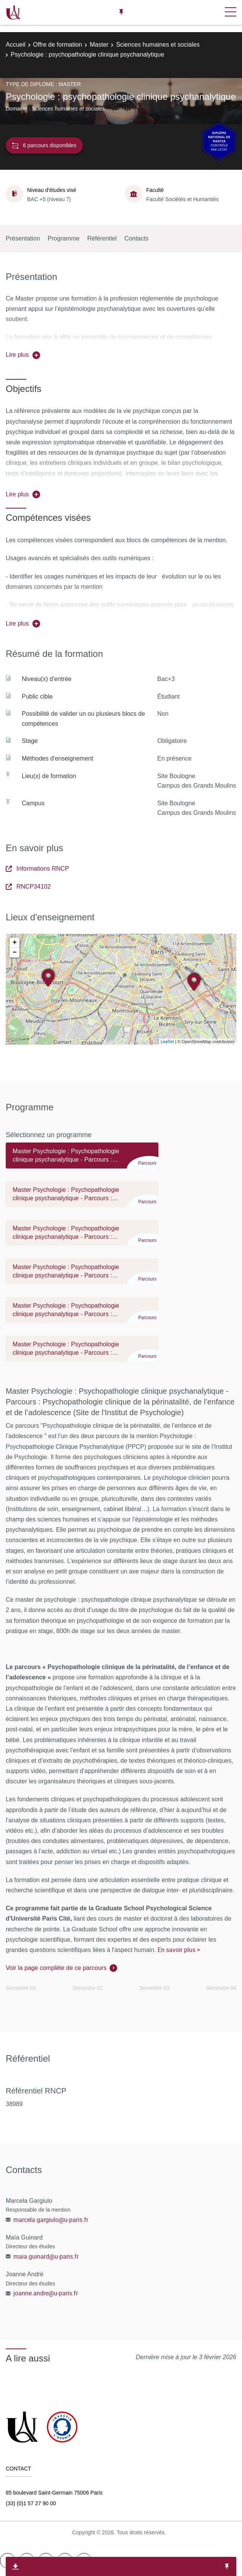  I want to click on RNCP34102, so click(28, 886).